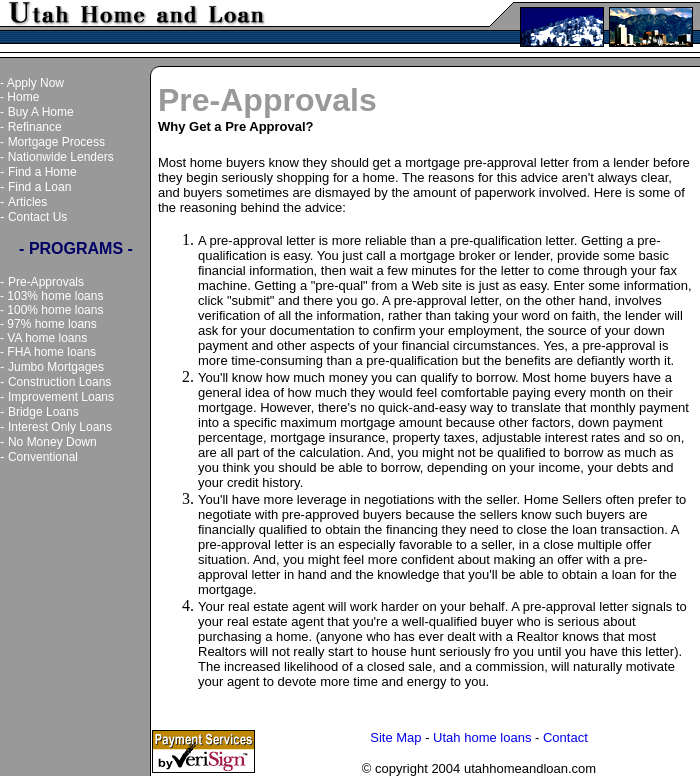 This screenshot has width=700, height=776. What do you see at coordinates (43, 457) in the screenshot?
I see `Conventional` at bounding box center [43, 457].